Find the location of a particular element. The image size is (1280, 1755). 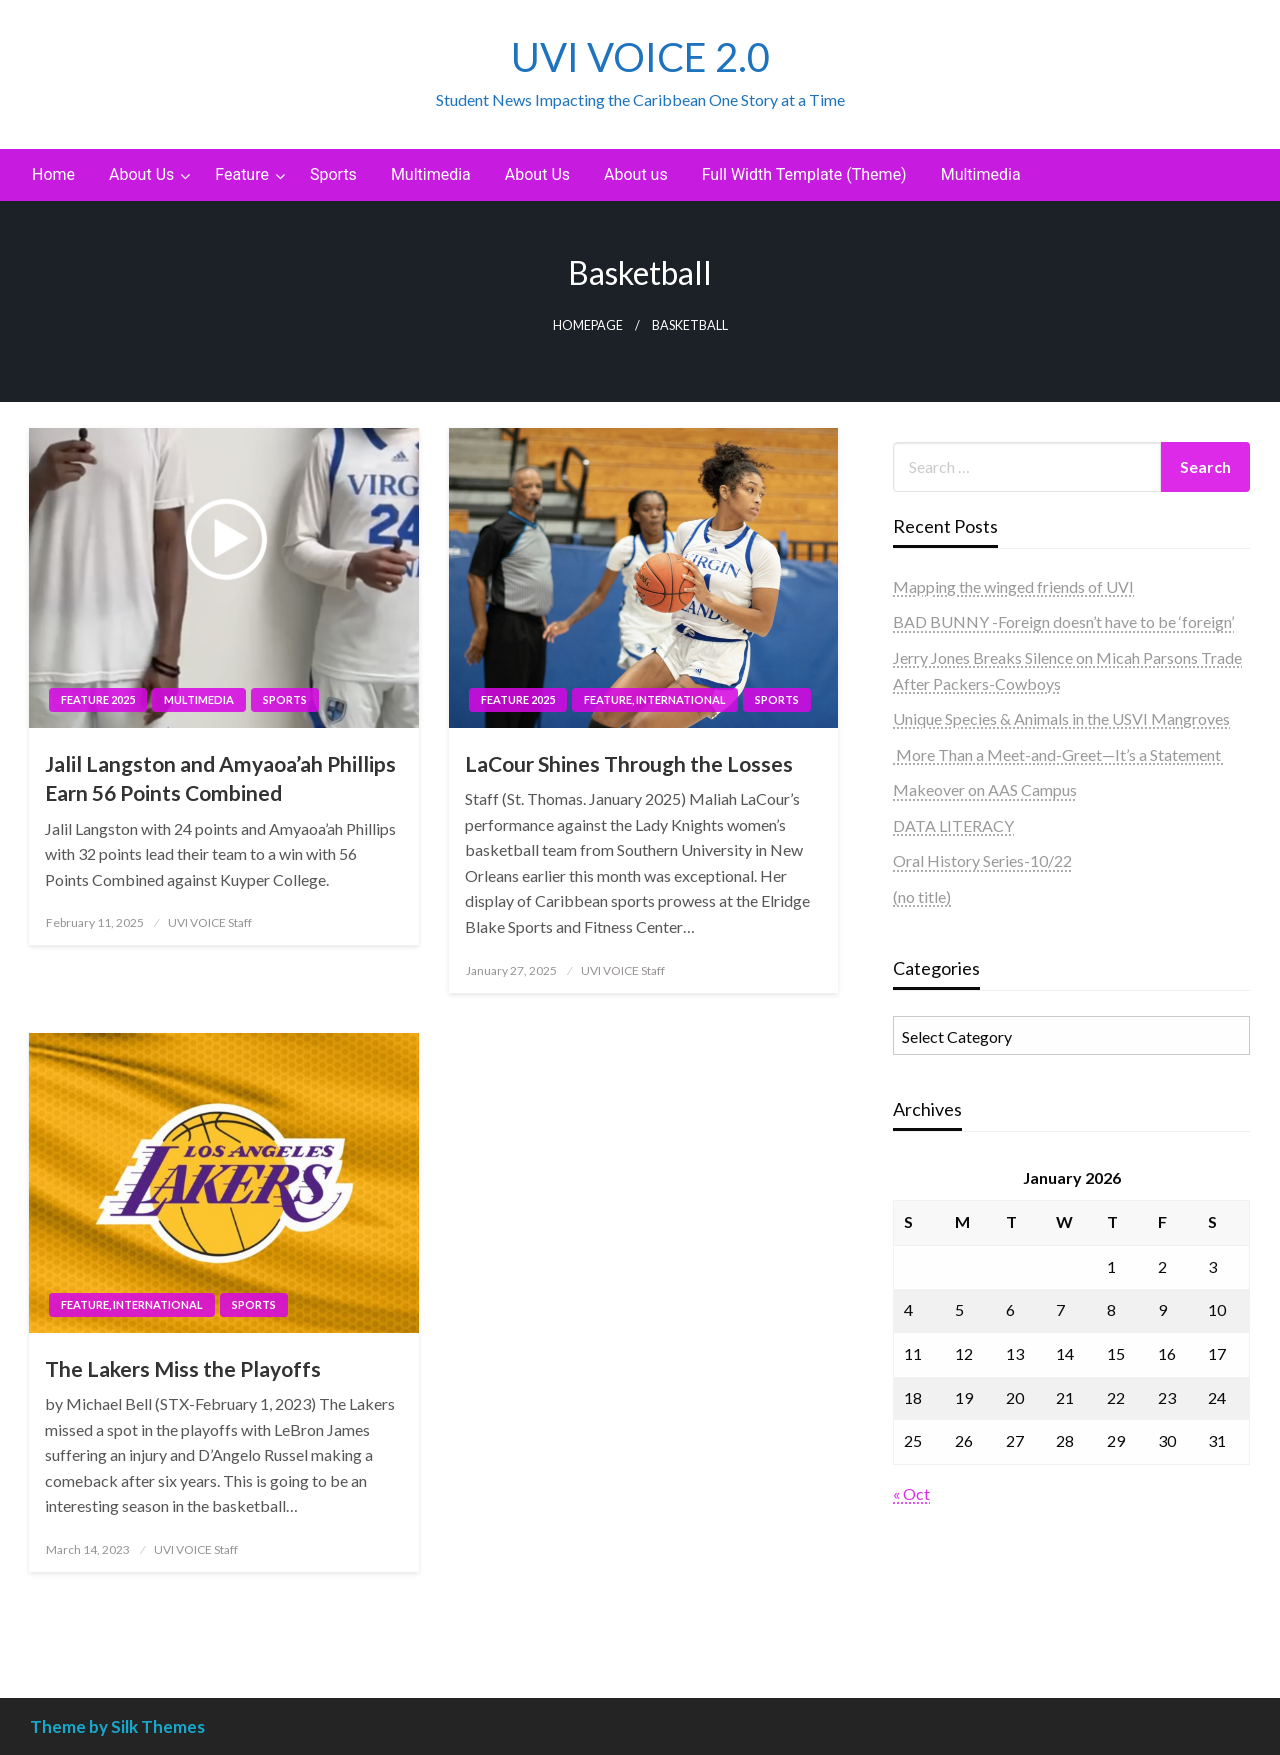

Full Width Template (Theme) is located at coordinates (804, 174).